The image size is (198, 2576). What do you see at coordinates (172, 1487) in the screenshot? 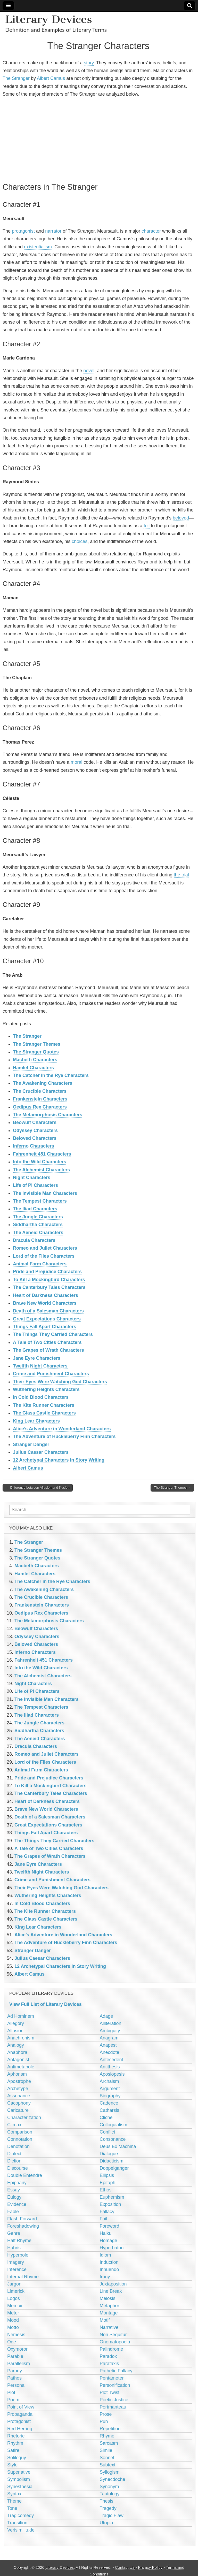
I see `The Stranger Themes →` at bounding box center [172, 1487].